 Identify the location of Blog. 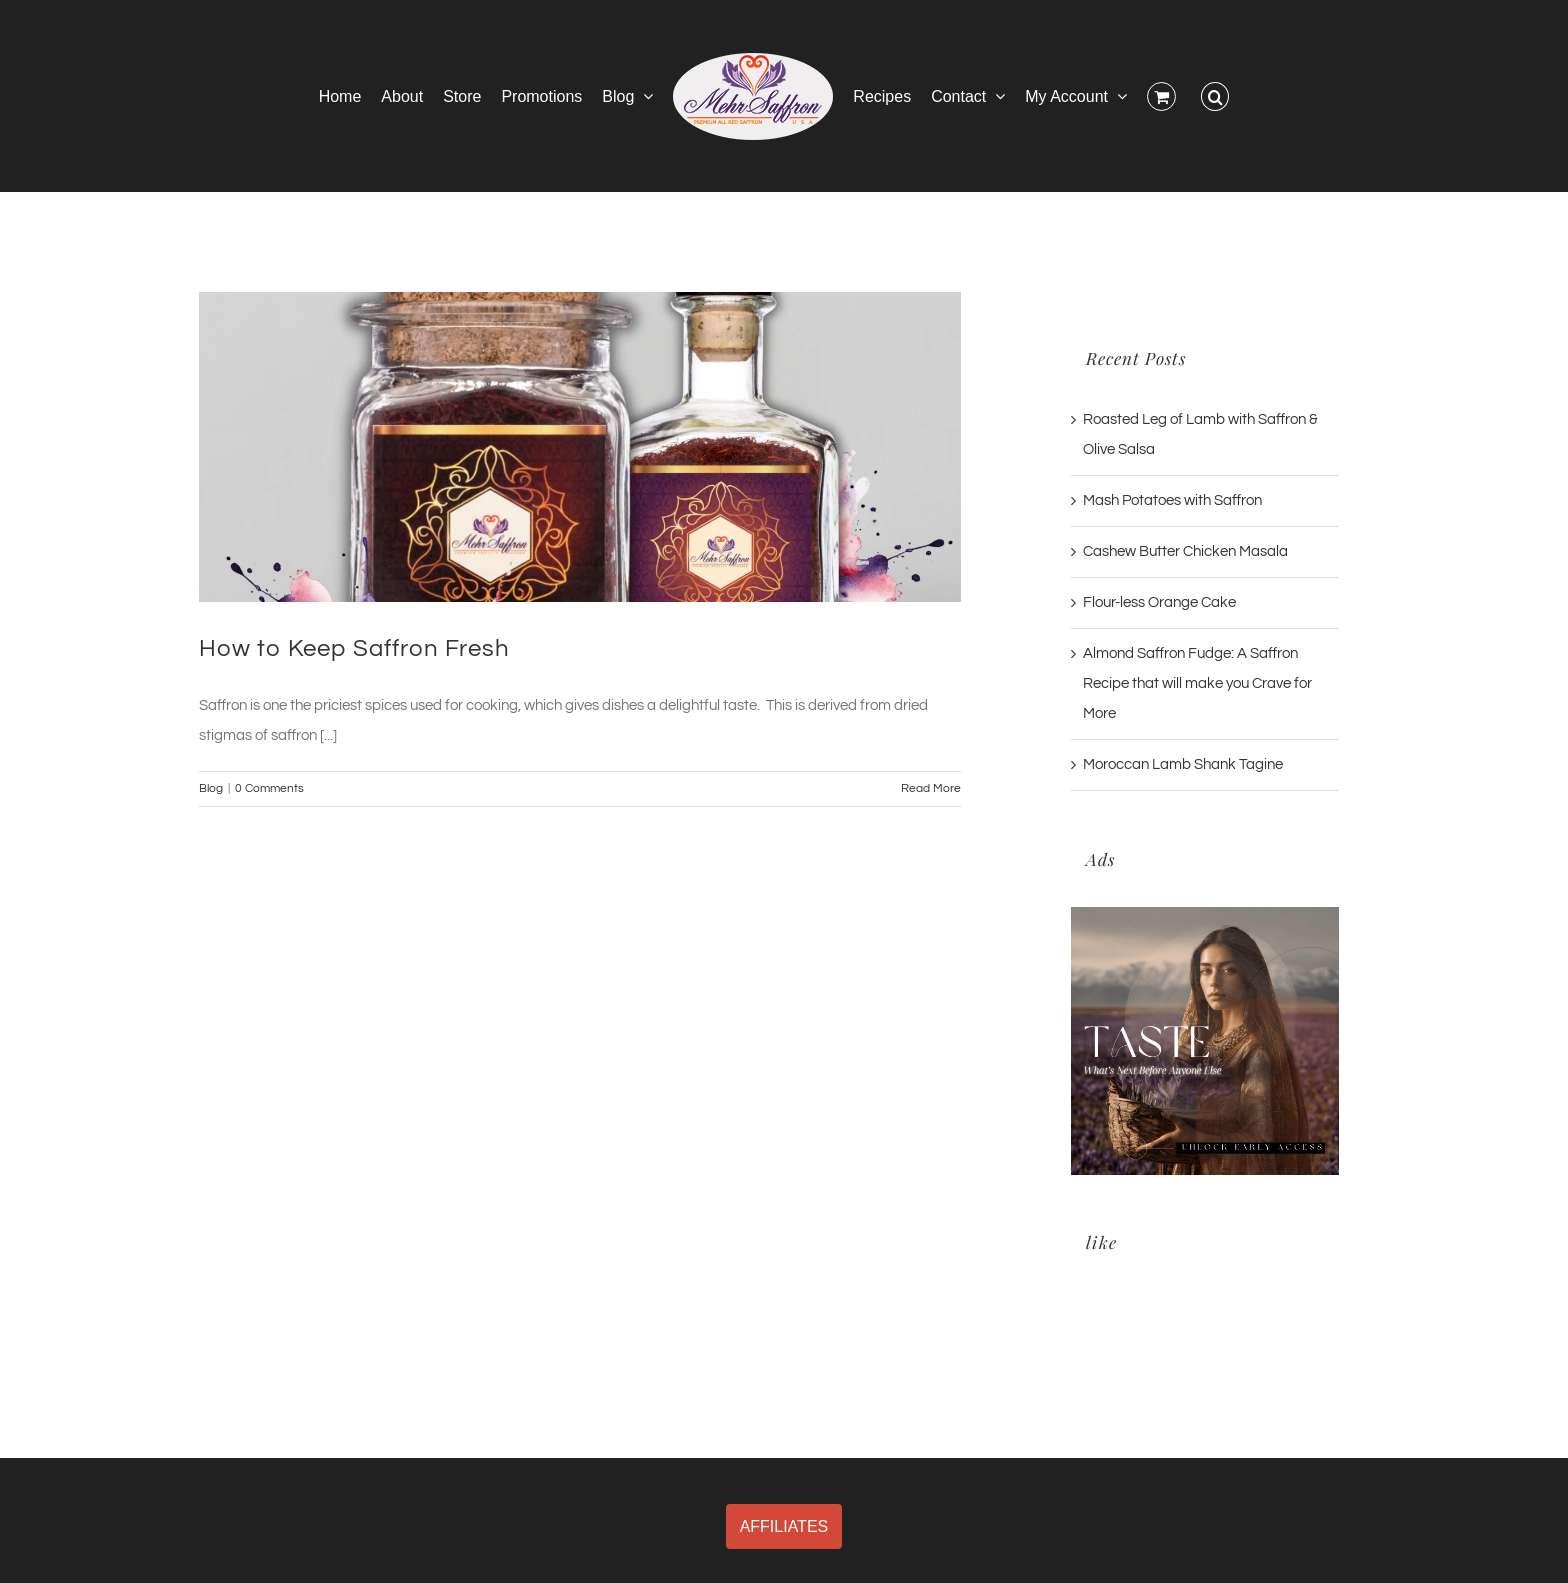
(211, 788).